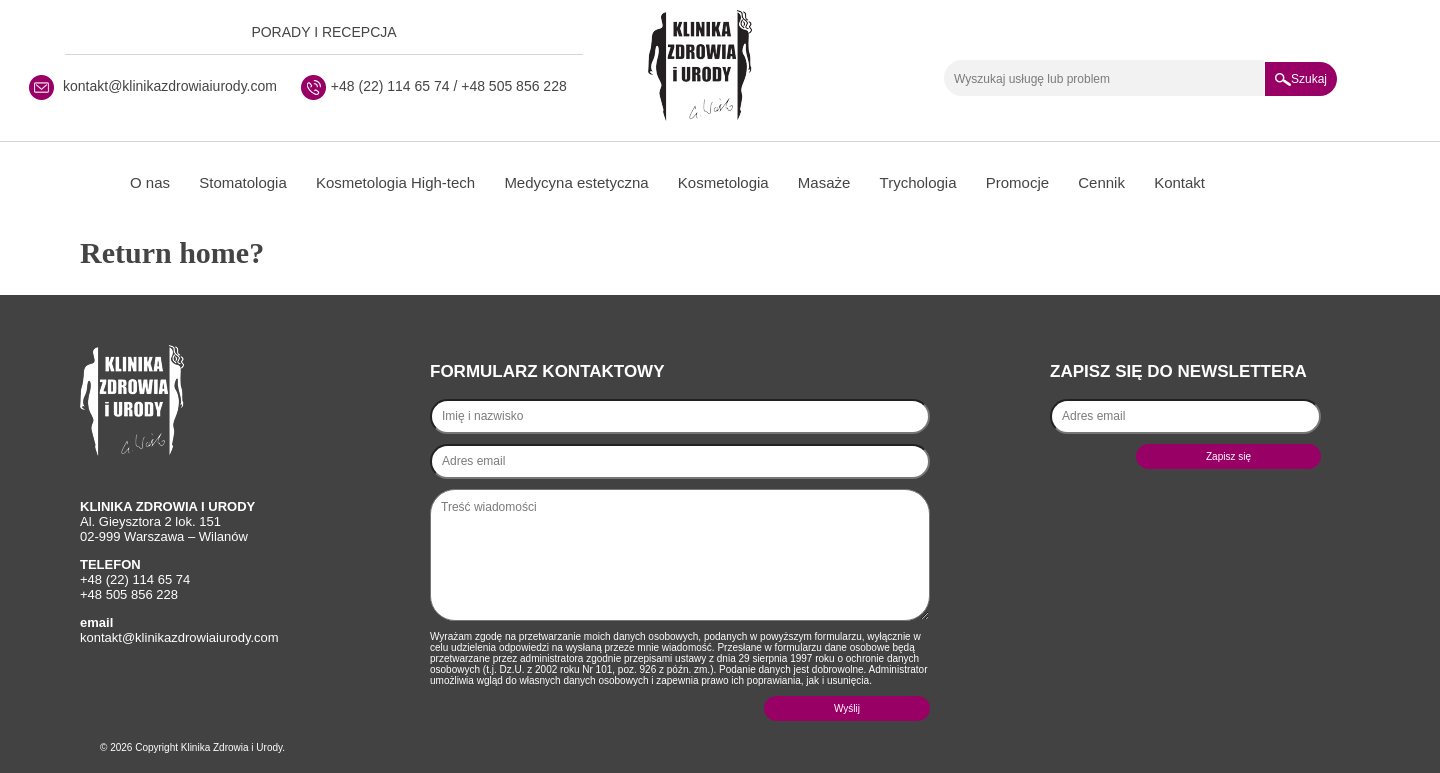  Describe the element at coordinates (1301, 79) in the screenshot. I see `Szukaj [button]` at that location.